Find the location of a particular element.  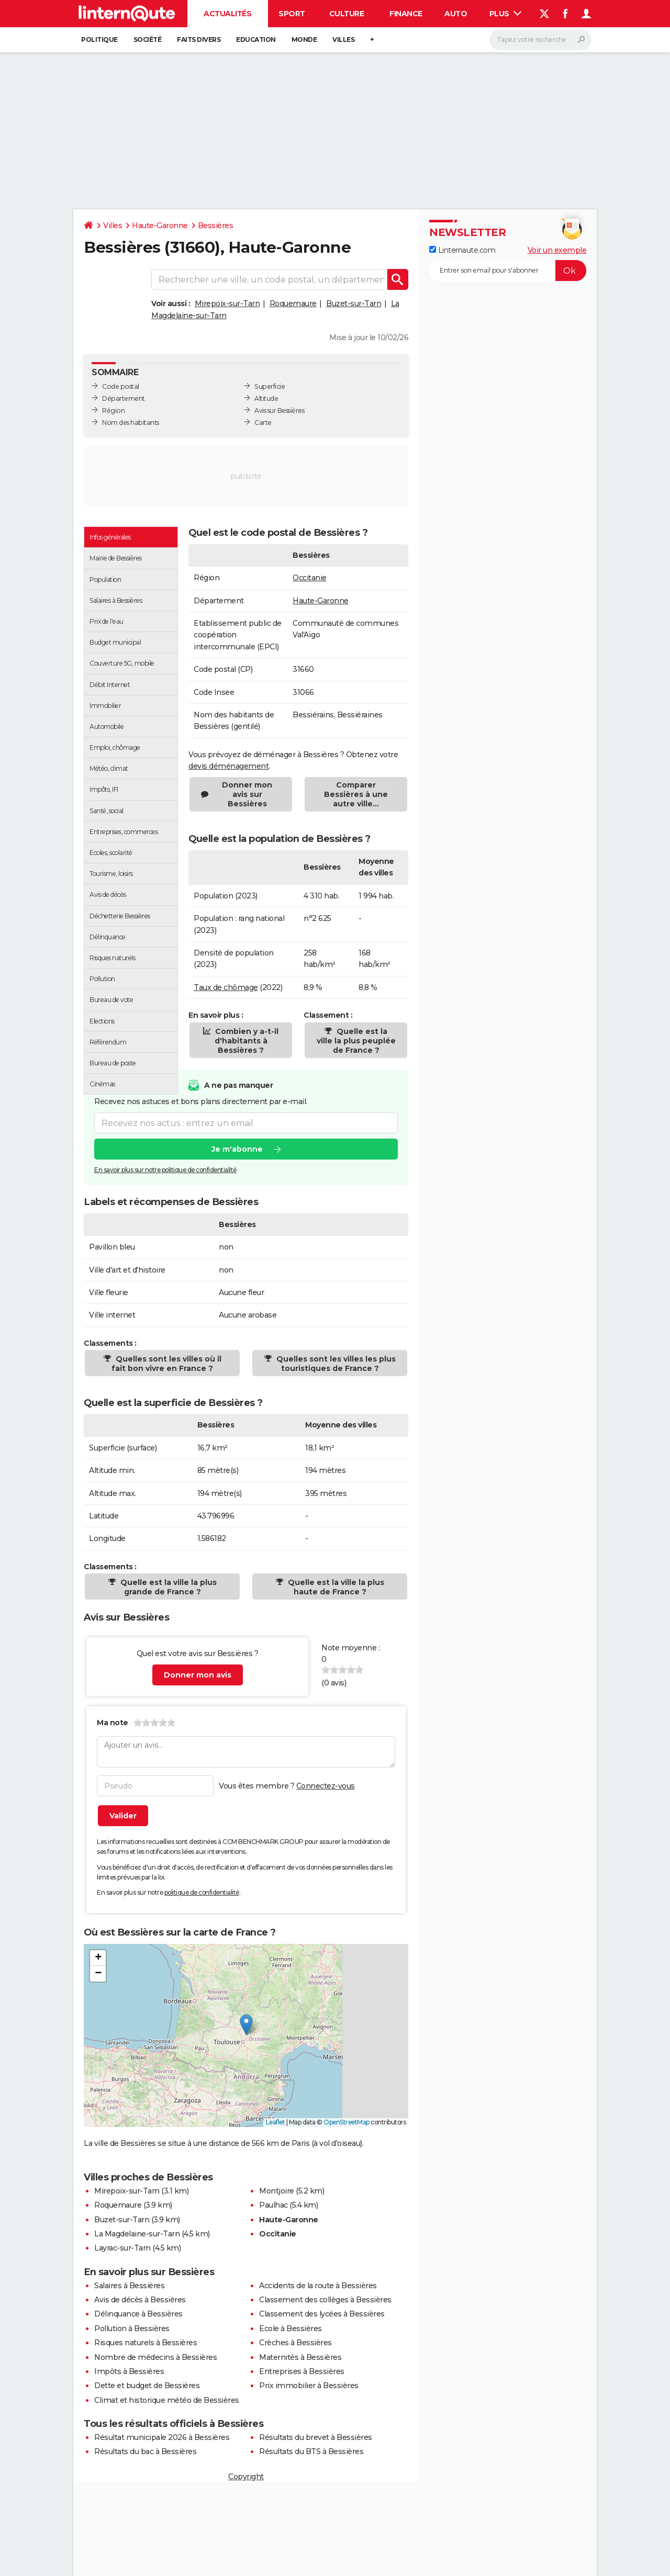

Donner mon avis sur Bessières is located at coordinates (247, 794).